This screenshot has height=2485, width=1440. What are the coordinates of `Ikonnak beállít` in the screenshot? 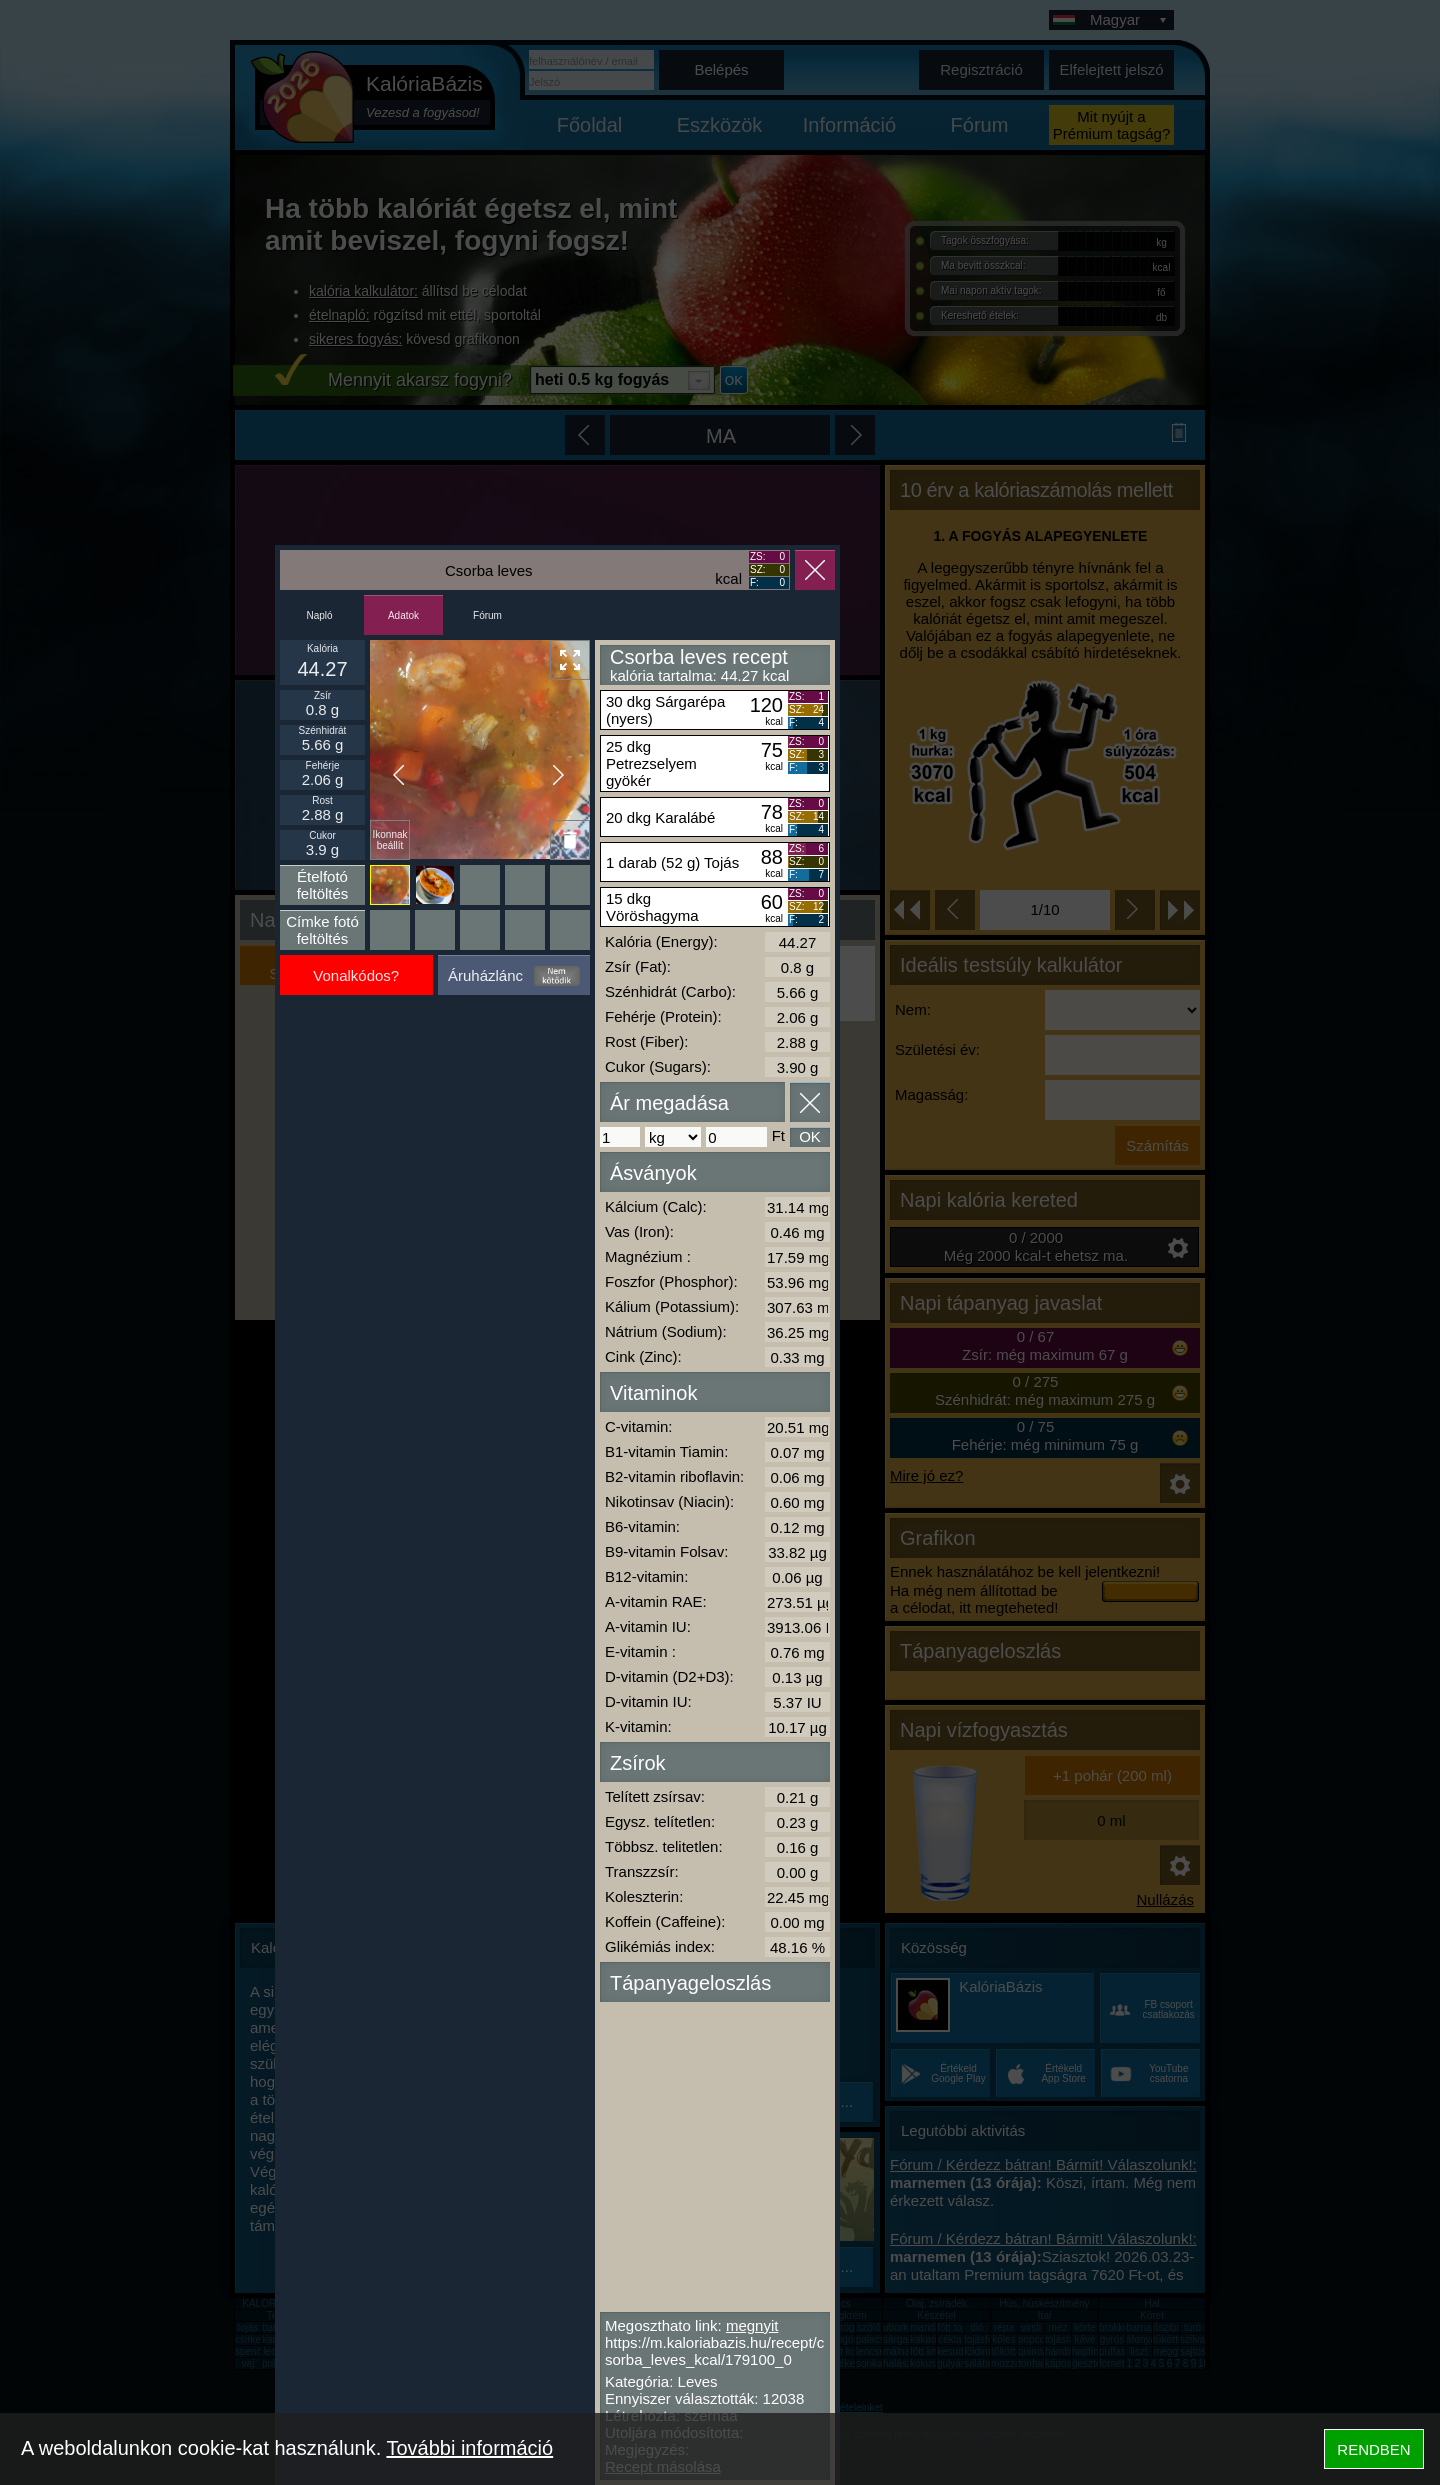 It's located at (389, 840).